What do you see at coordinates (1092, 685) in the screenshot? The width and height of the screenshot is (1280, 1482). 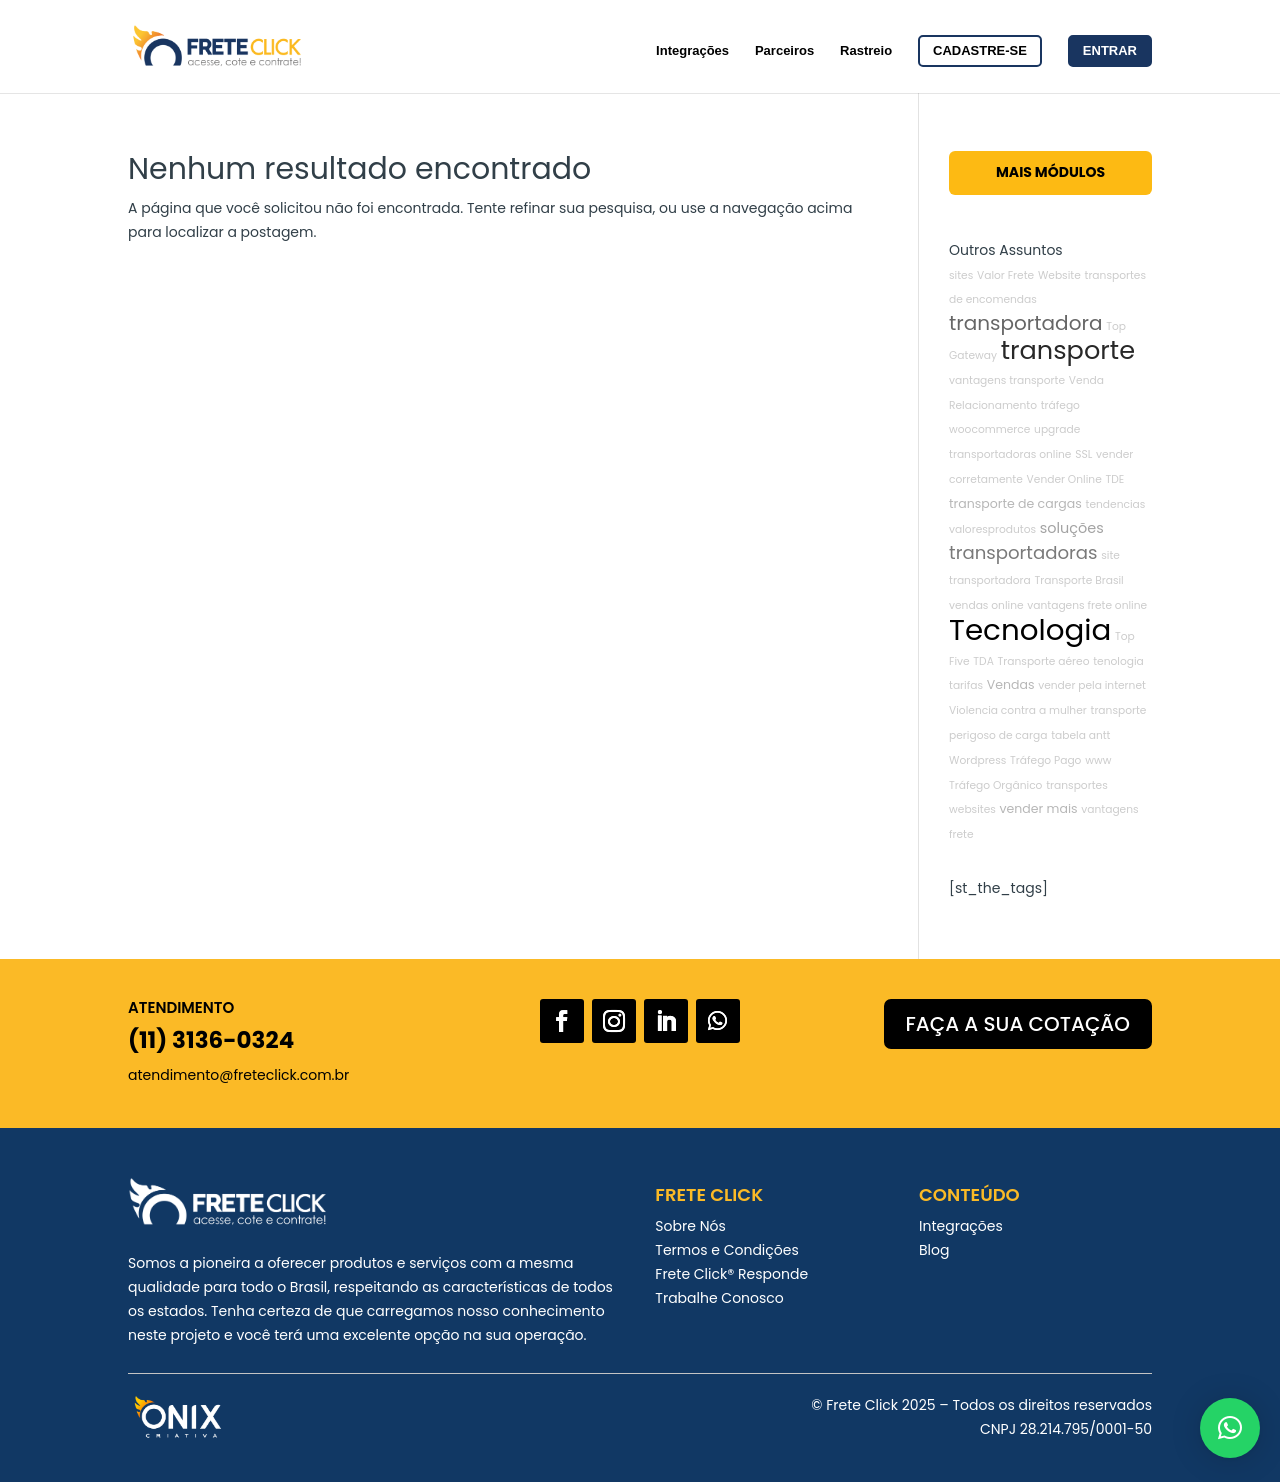 I see `vender pela internet` at bounding box center [1092, 685].